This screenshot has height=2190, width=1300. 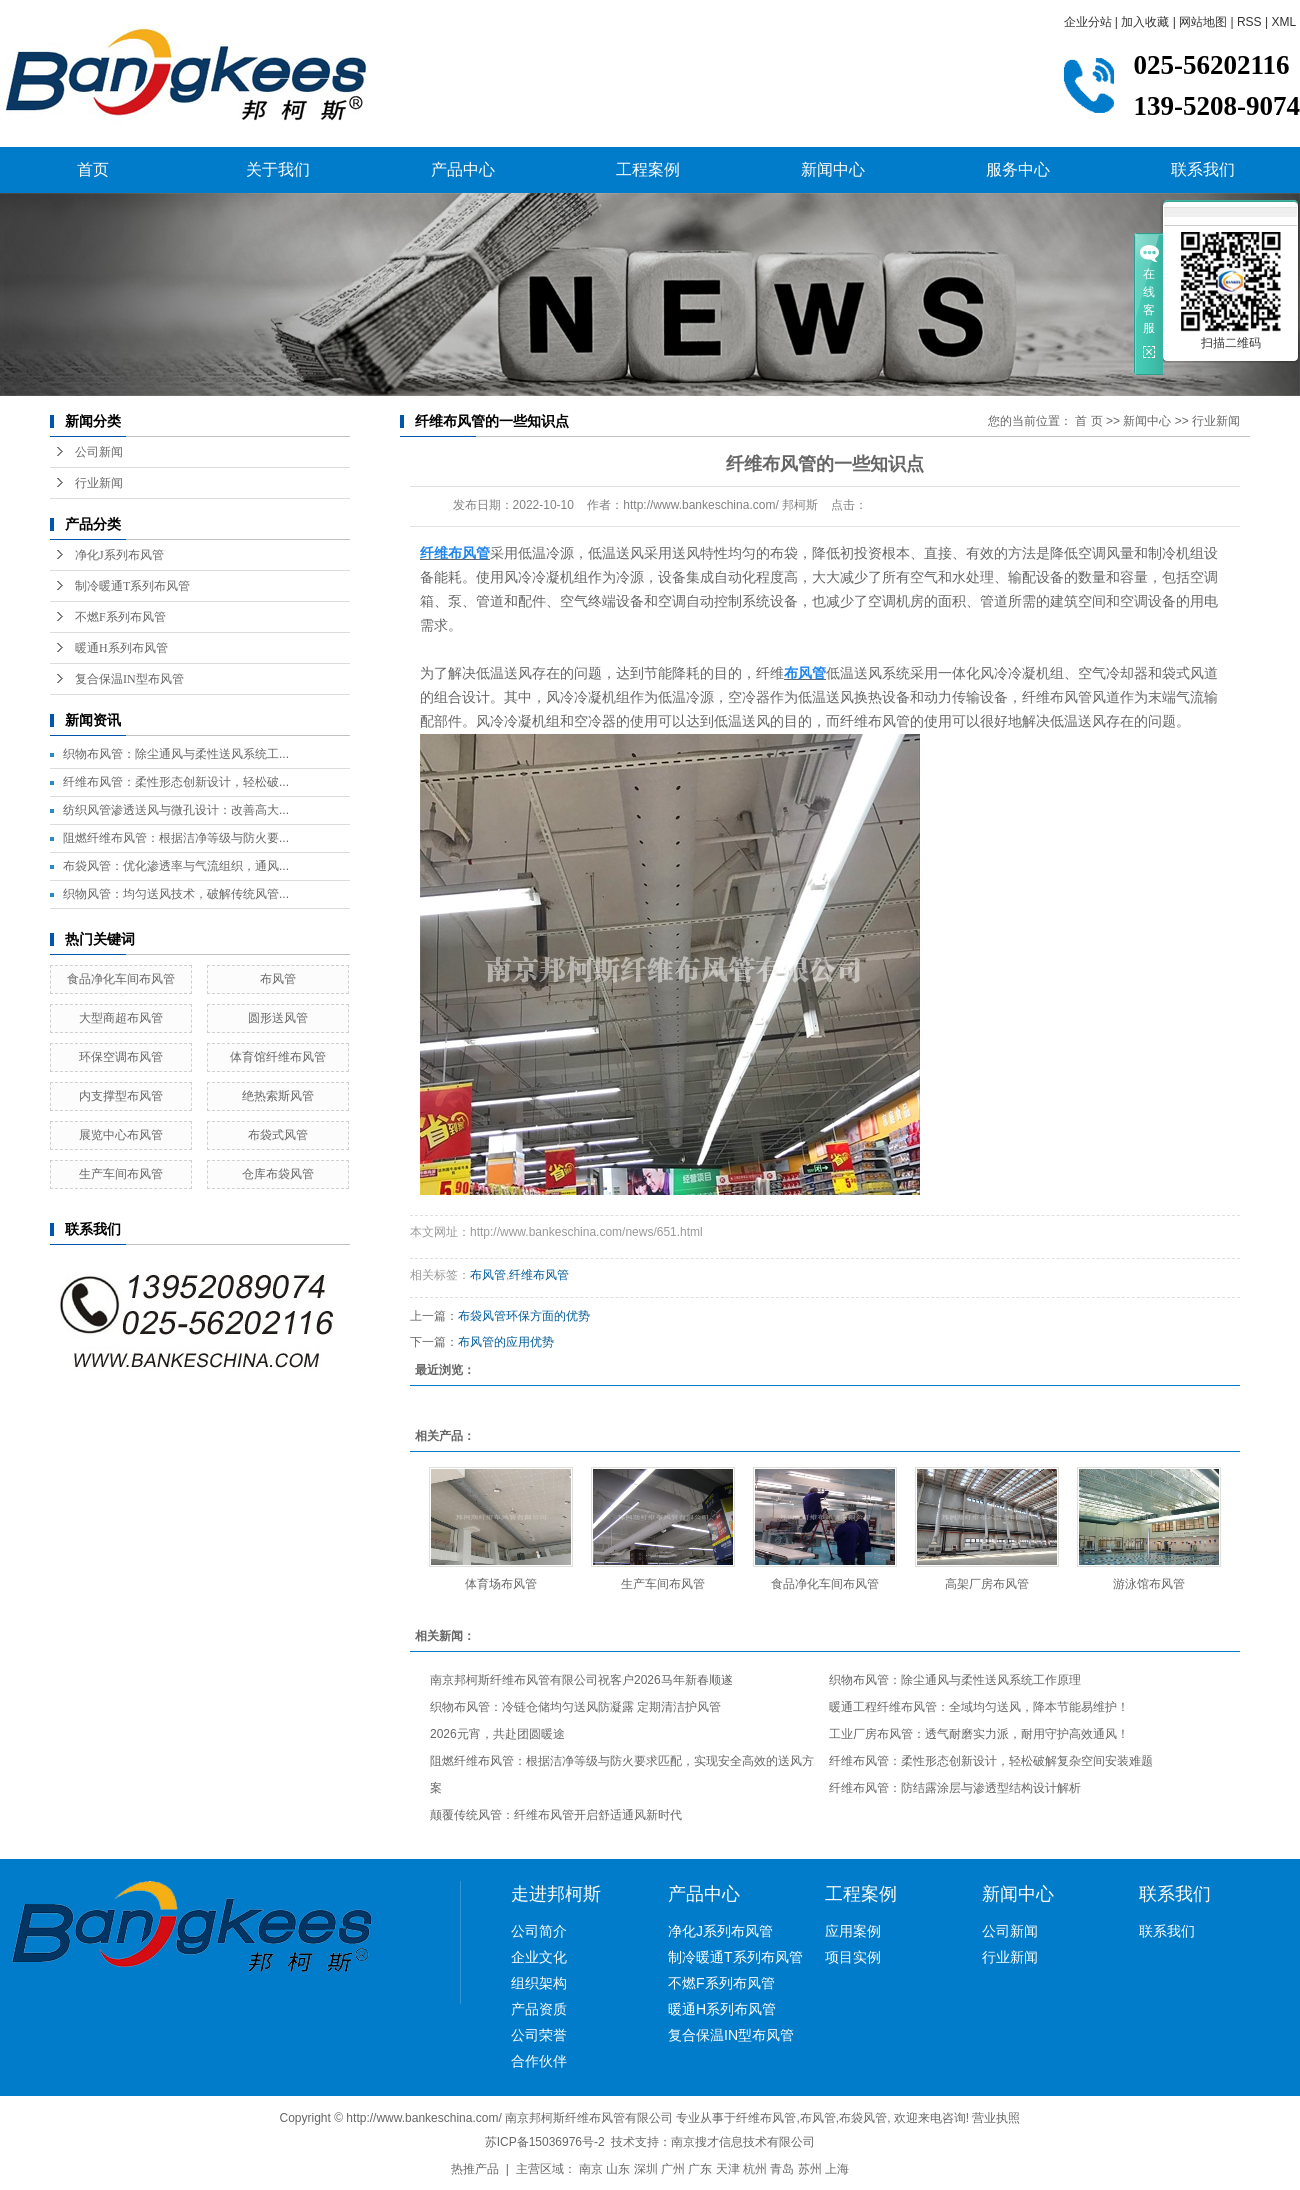 I want to click on 体育场布风管, so click(x=501, y=1584).